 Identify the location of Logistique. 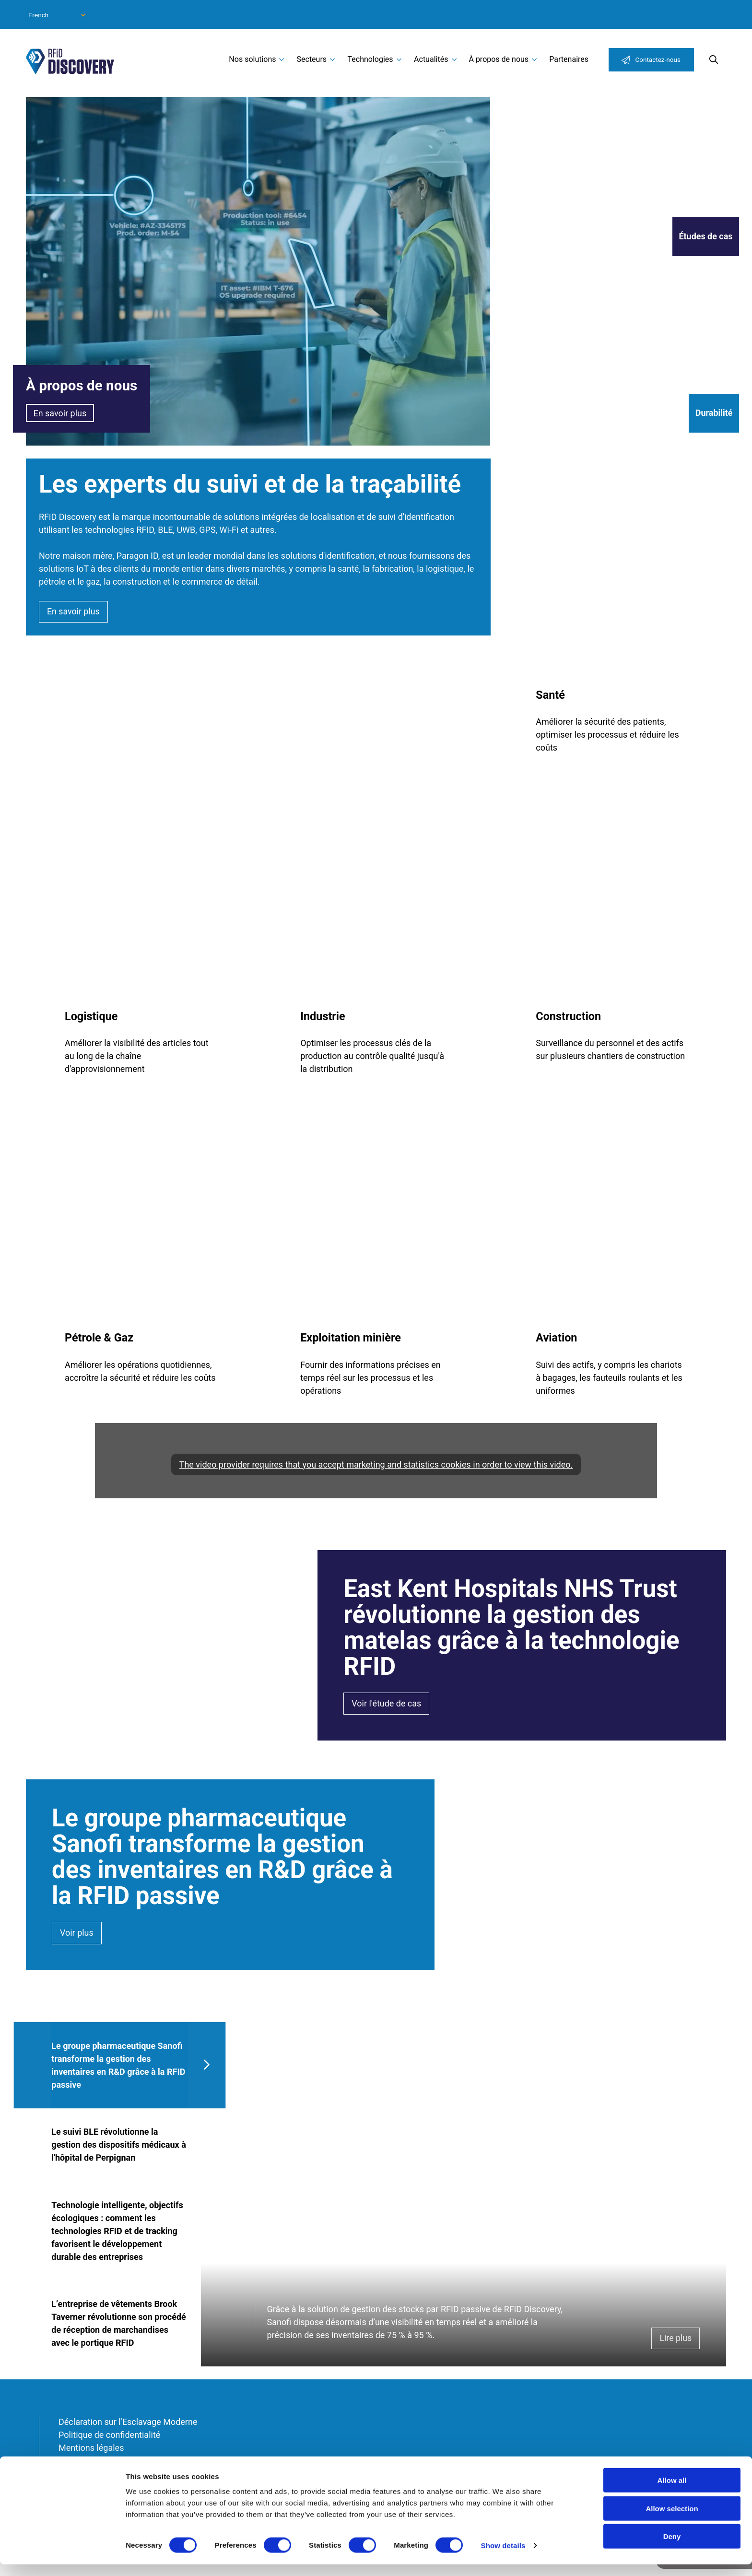
(91, 1016).